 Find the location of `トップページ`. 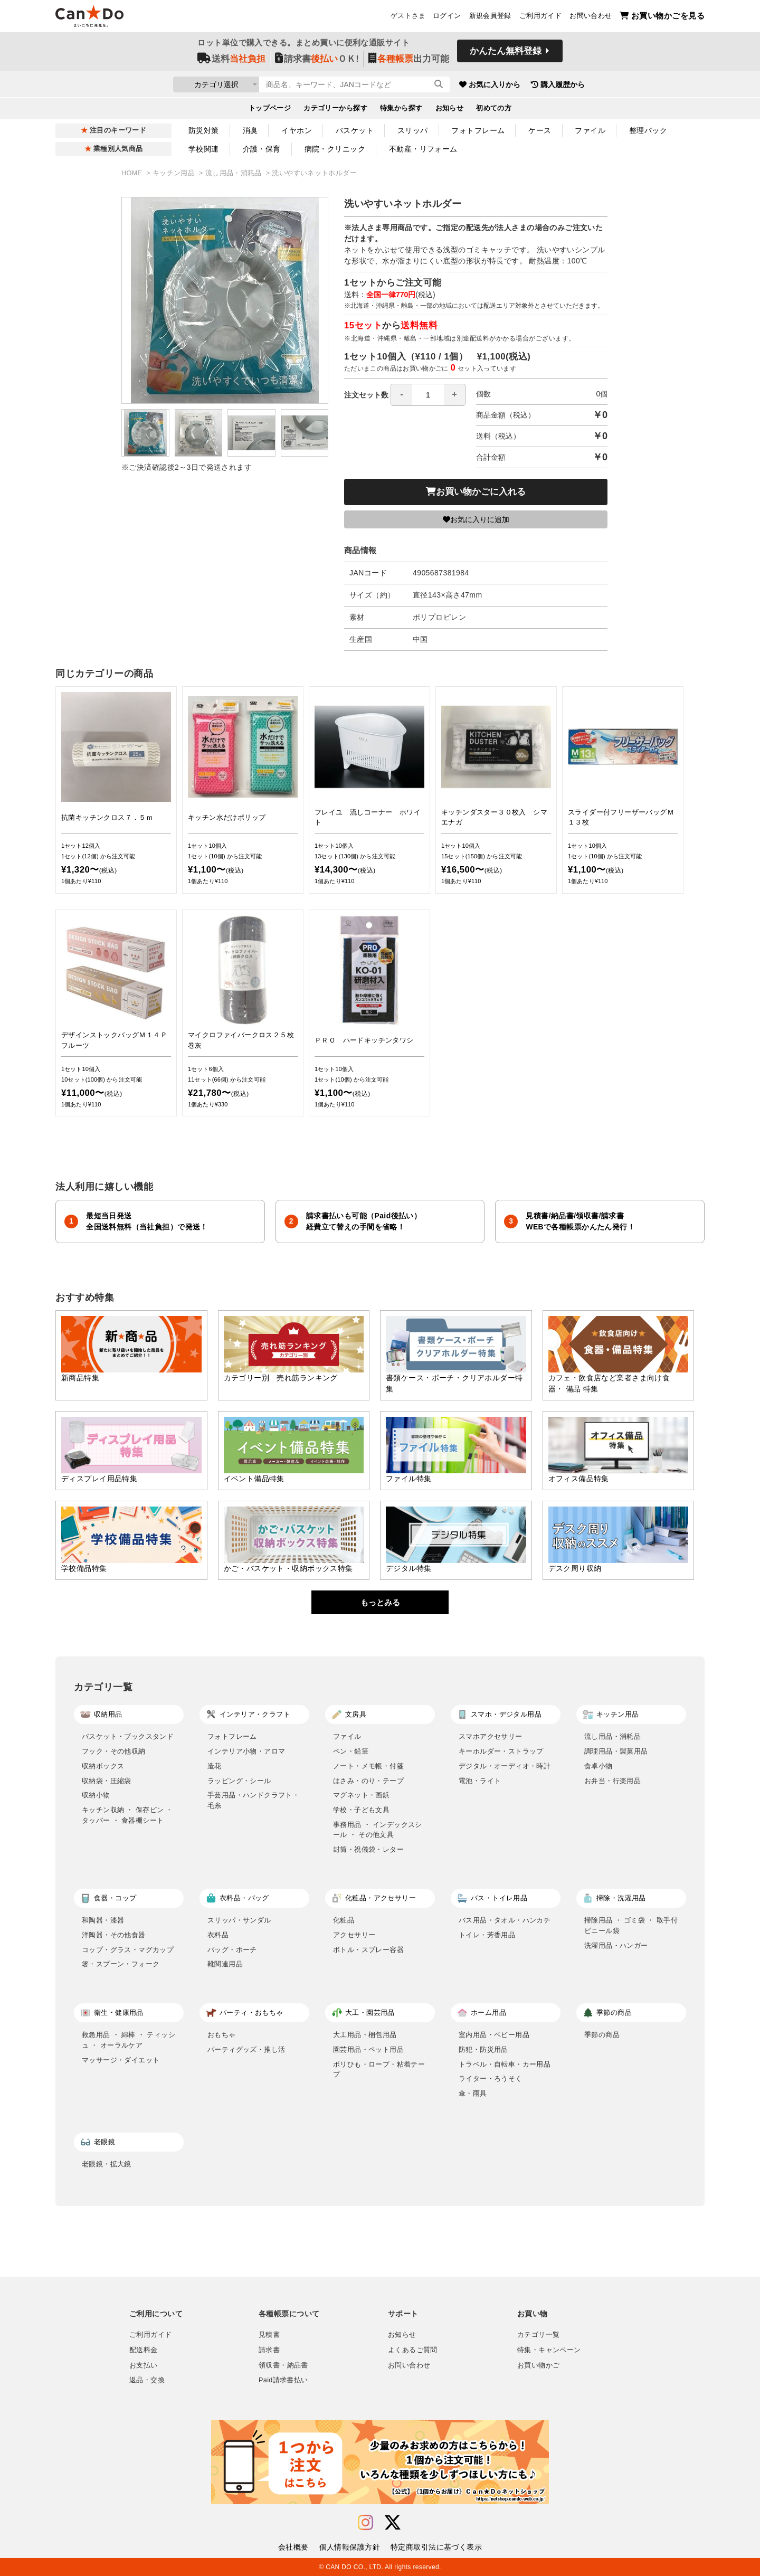

トップページ is located at coordinates (270, 108).